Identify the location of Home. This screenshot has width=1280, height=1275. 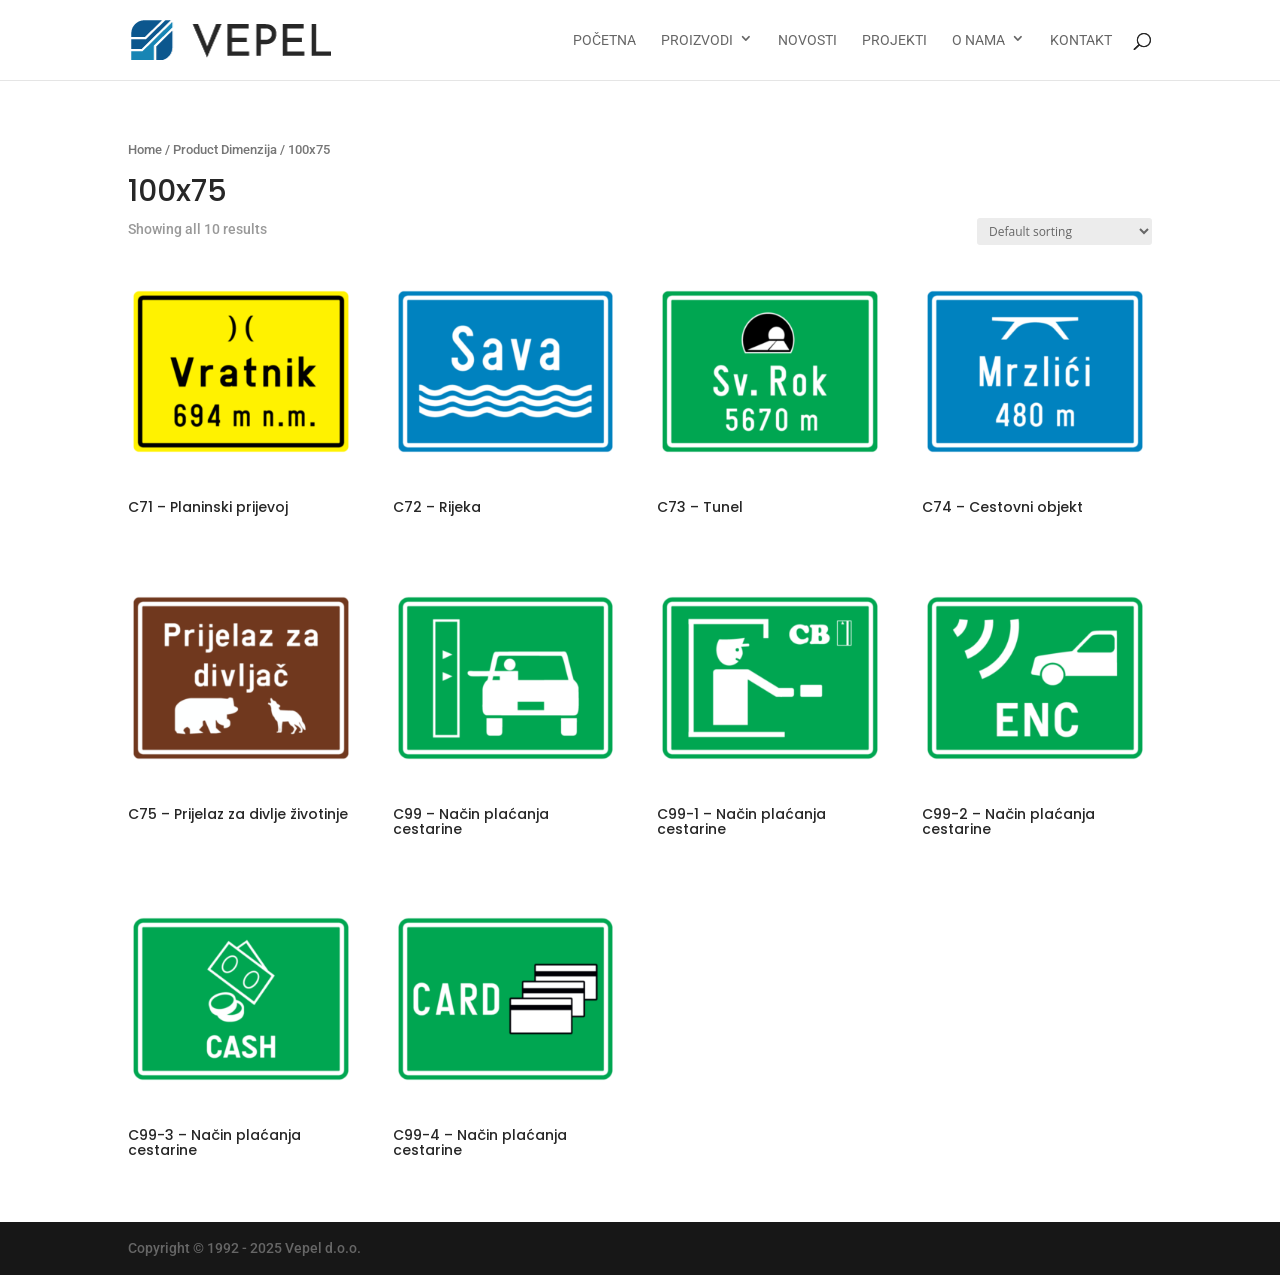
(145, 149).